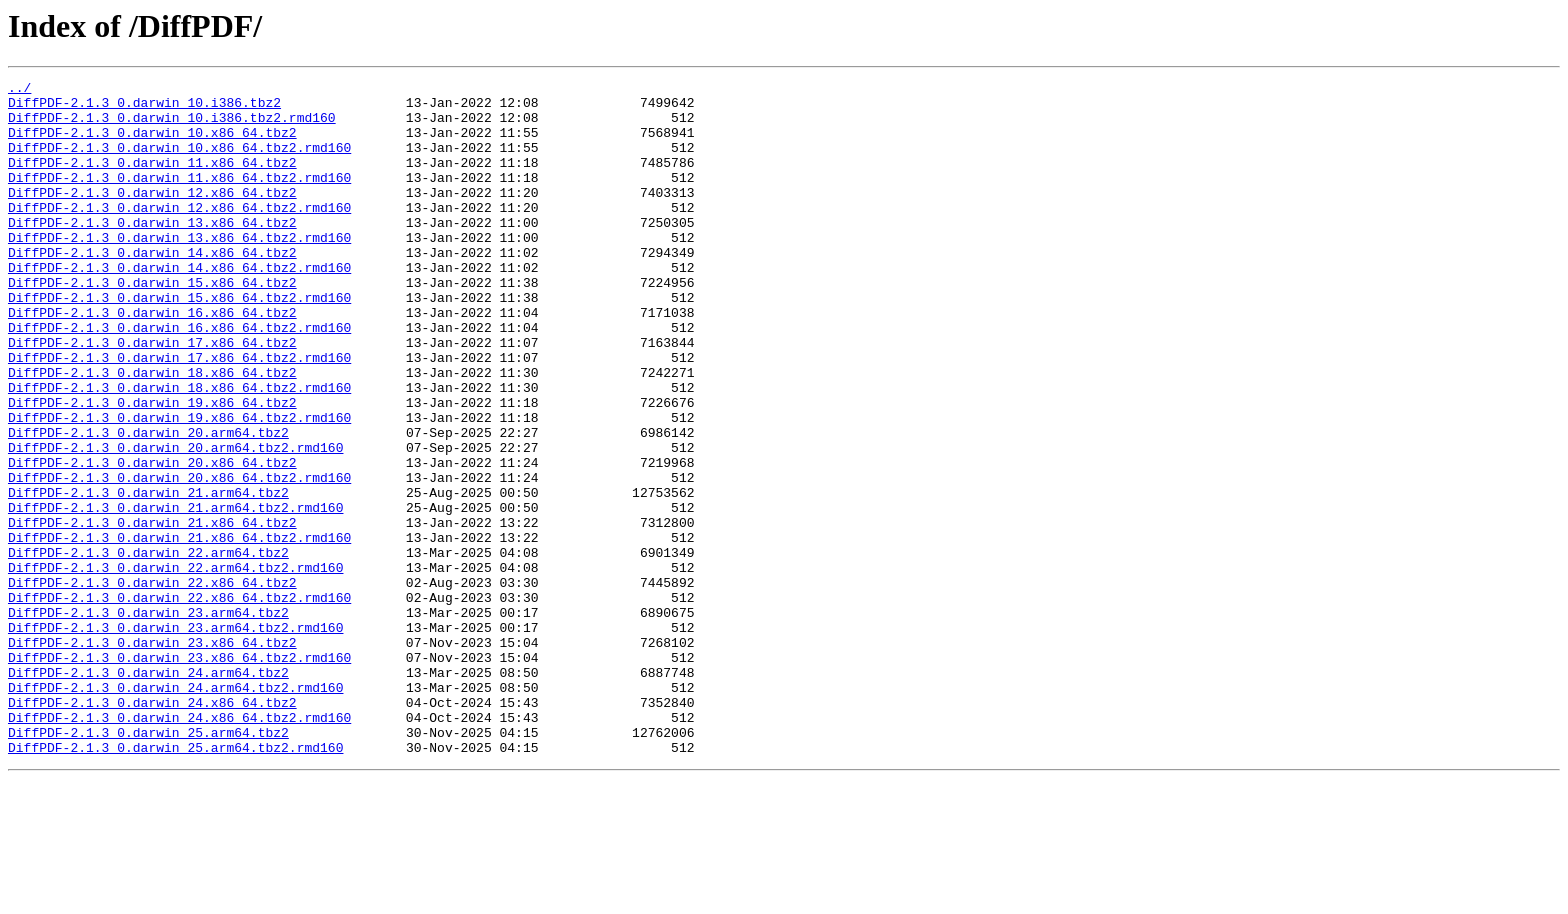  Describe the element at coordinates (148, 720) in the screenshot. I see `DiffPDF-2.1.3_0.darwin_23.arm64.tbz2` at that location.